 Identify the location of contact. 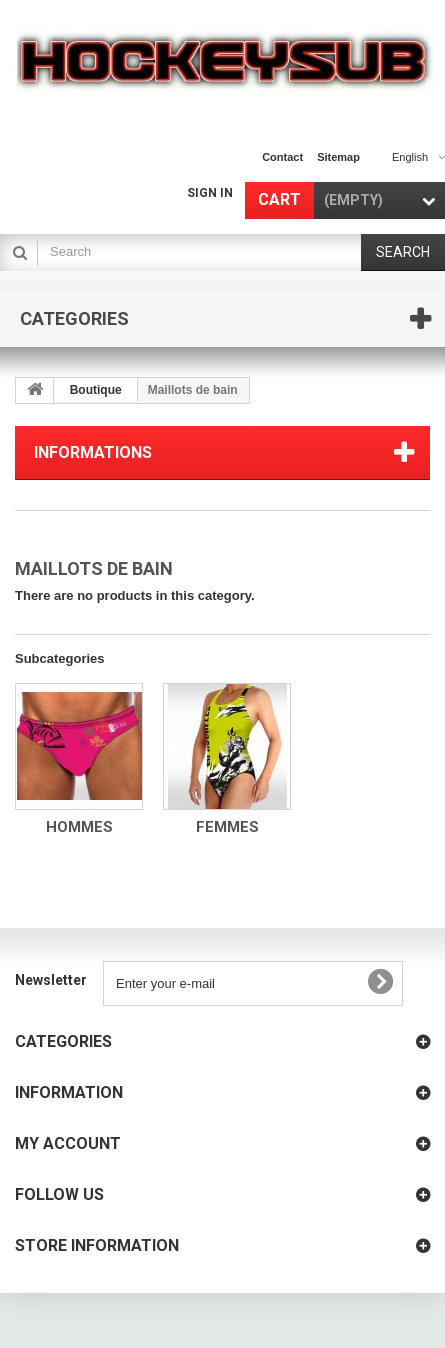
(282, 157).